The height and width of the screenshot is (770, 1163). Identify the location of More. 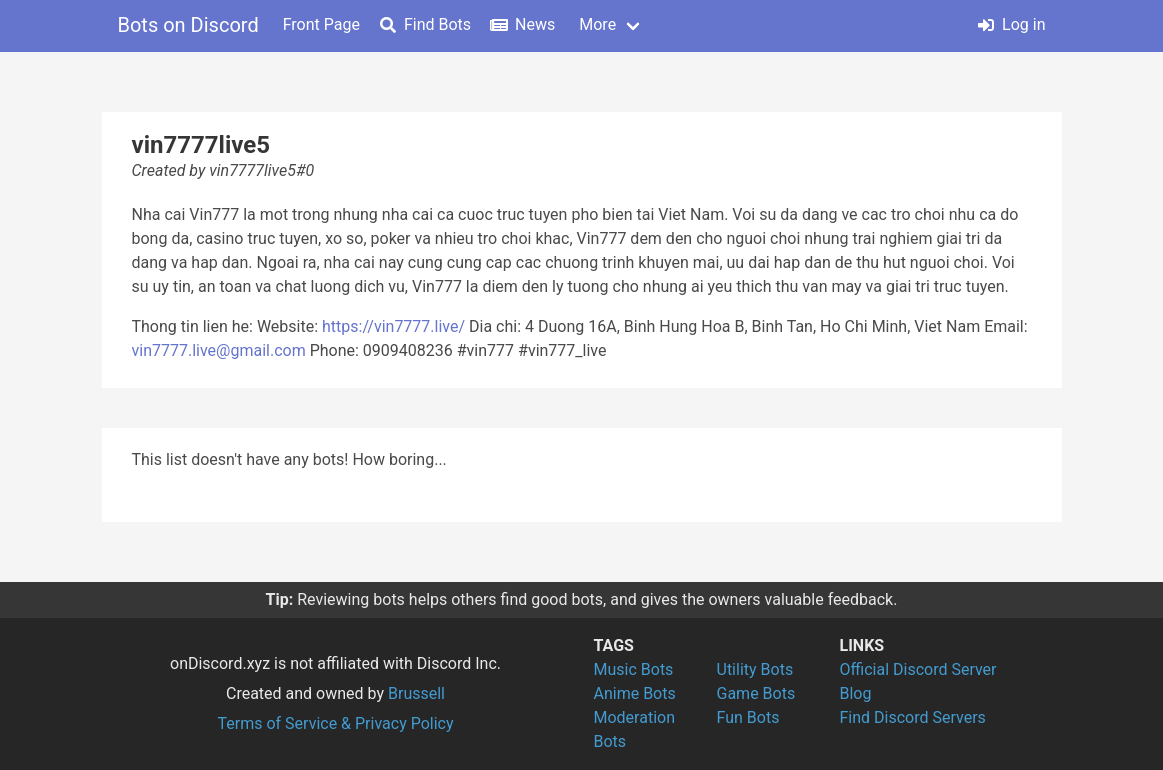
(597, 24).